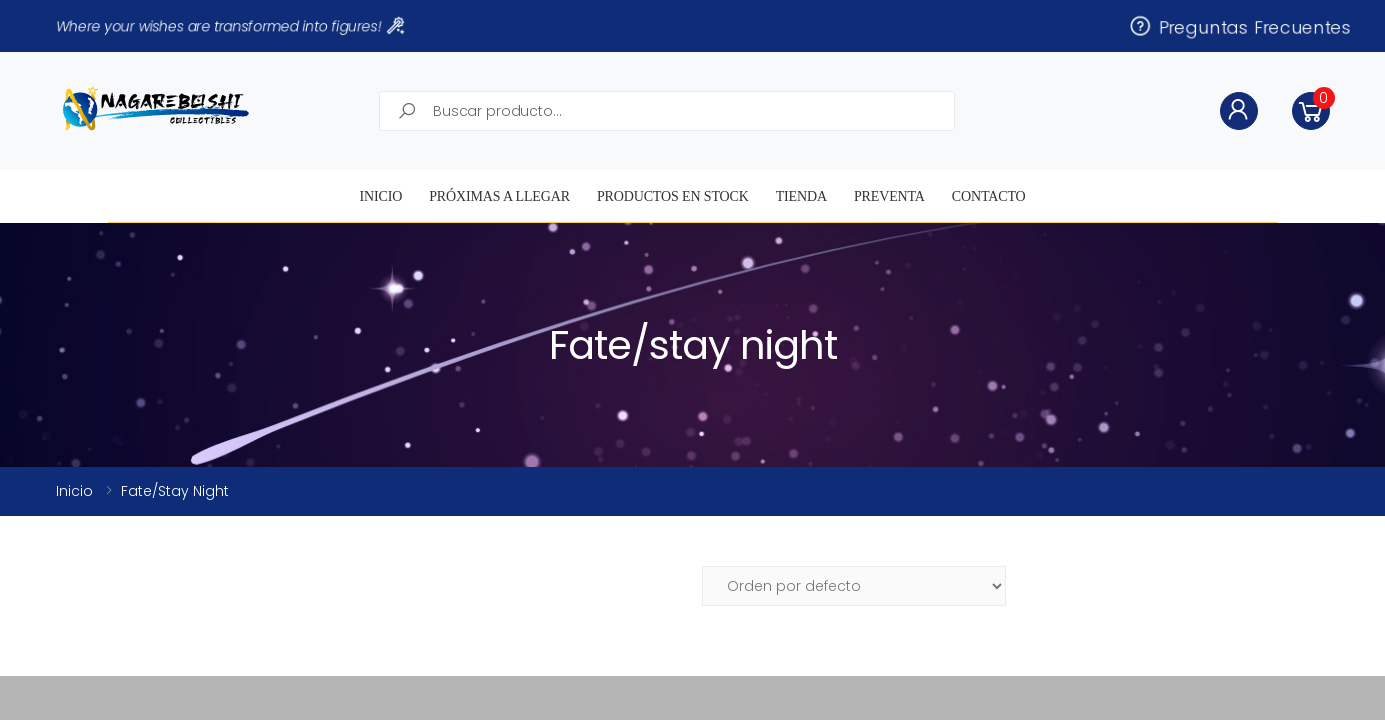 This screenshot has width=1385, height=720. Describe the element at coordinates (499, 196) in the screenshot. I see `Próximas a llegar` at that location.